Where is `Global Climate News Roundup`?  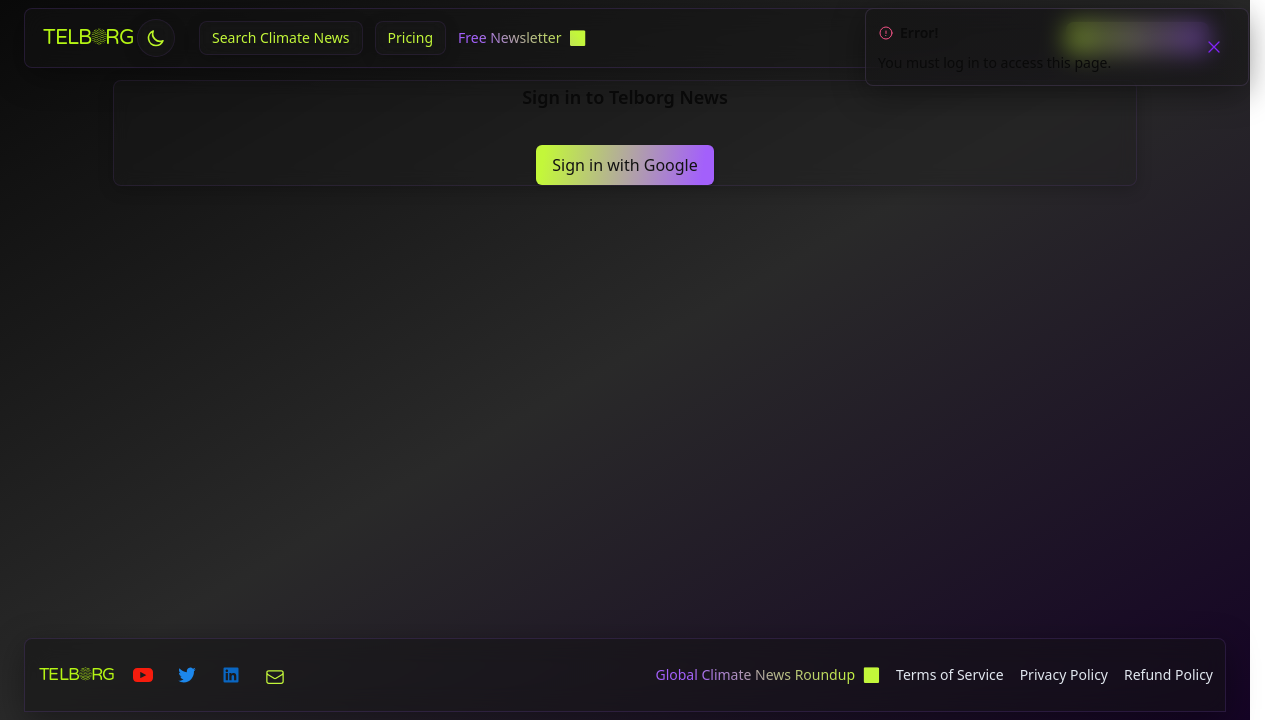 Global Climate News Roundup is located at coordinates (756, 674).